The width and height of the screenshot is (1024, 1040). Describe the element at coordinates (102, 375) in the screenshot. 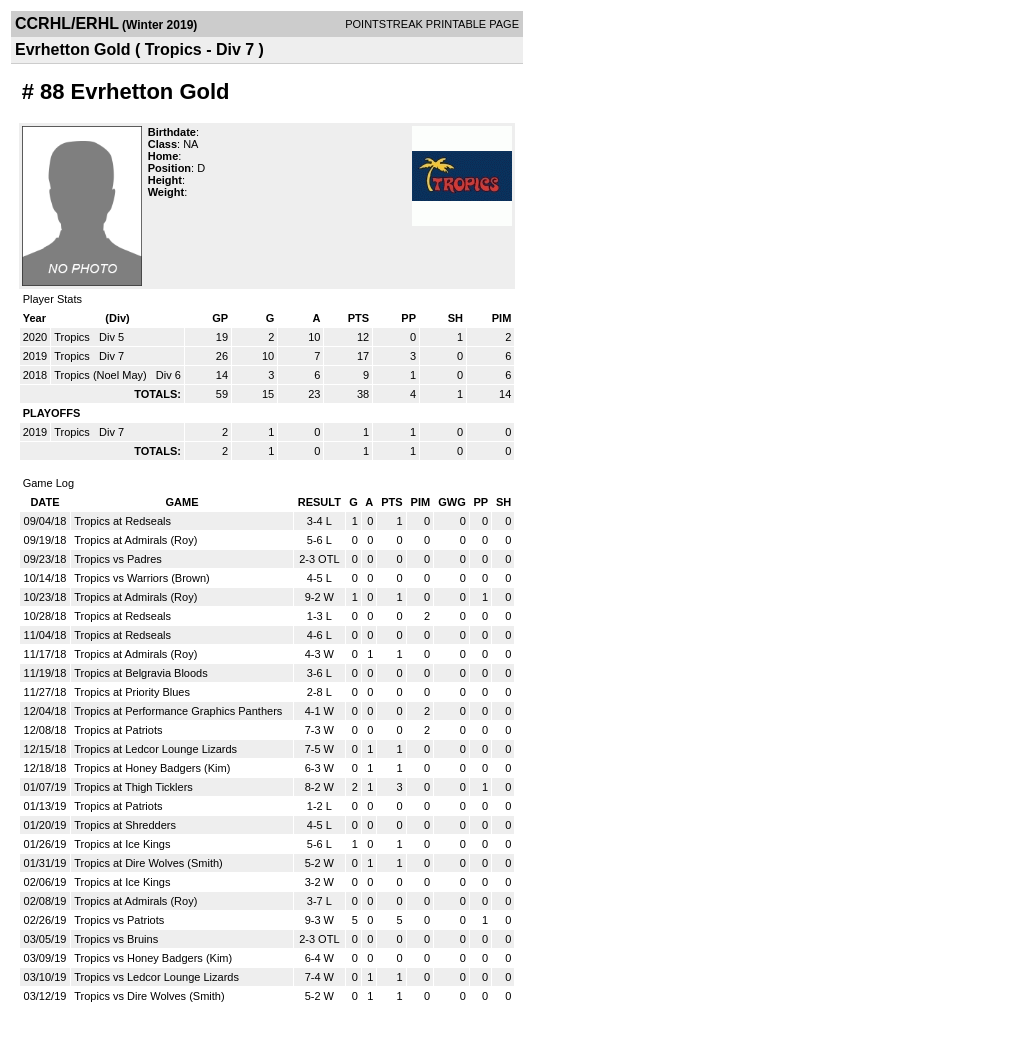

I see `Tropics (Noel May)` at that location.